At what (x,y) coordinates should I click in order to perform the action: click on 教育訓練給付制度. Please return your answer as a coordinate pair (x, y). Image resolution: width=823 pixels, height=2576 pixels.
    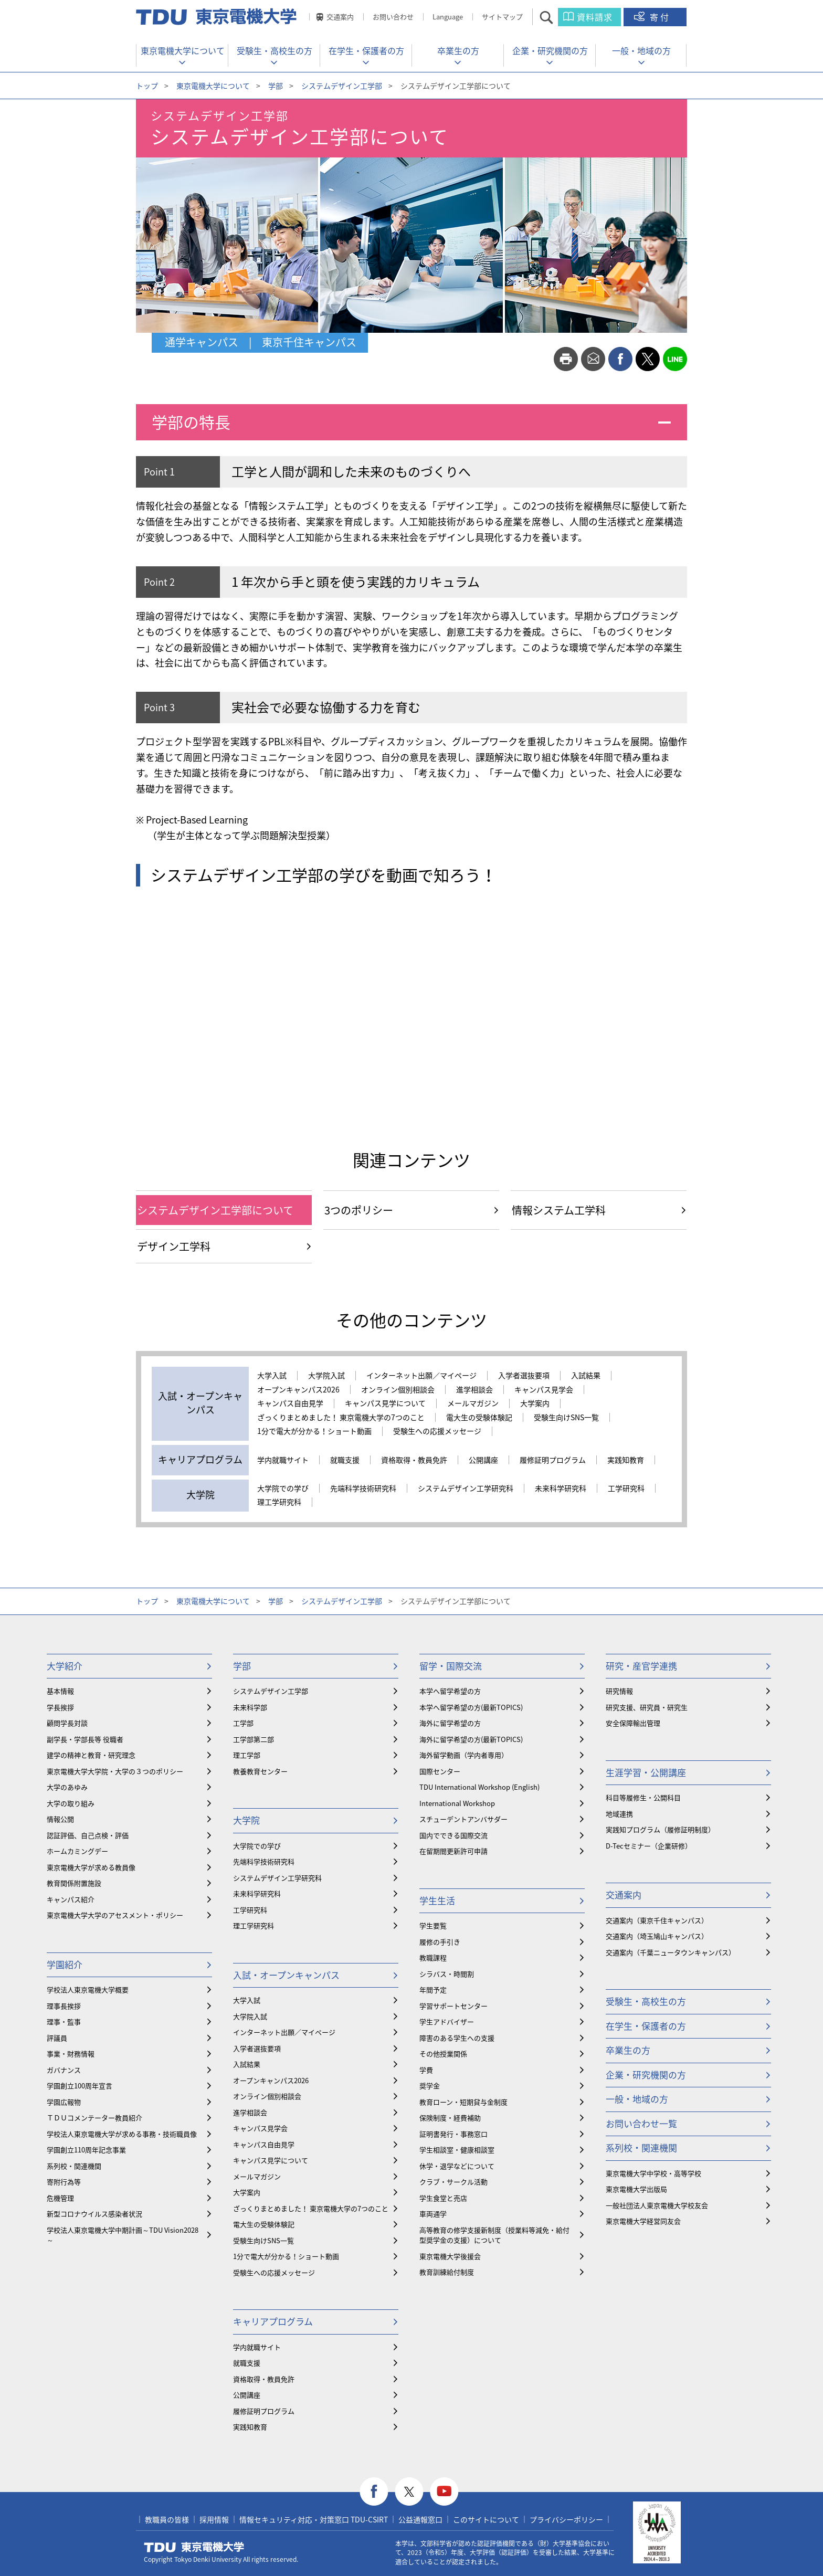
    Looking at the image, I should click on (446, 2272).